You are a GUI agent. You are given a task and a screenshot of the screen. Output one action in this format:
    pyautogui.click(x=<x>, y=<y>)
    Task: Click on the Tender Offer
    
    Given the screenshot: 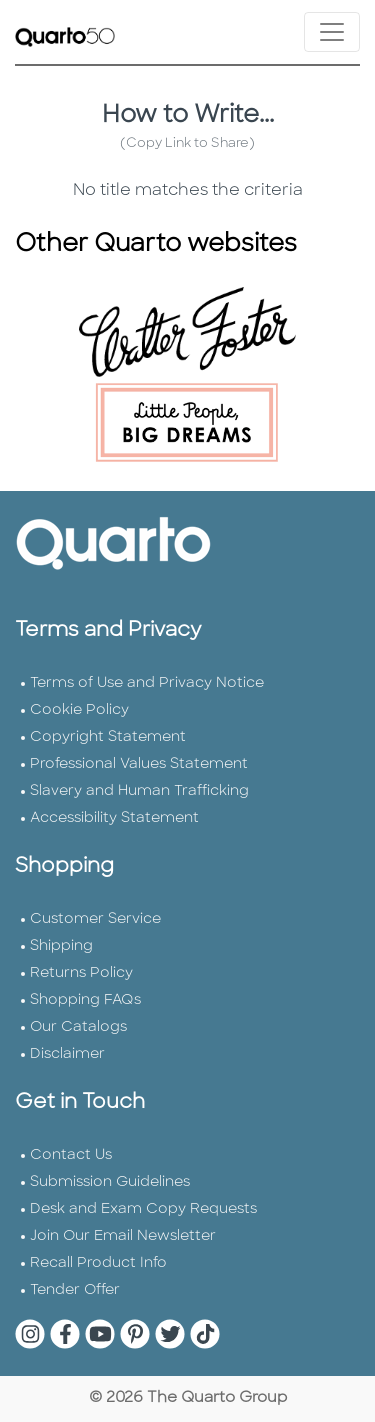 What is the action you would take?
    pyautogui.click(x=75, y=1290)
    